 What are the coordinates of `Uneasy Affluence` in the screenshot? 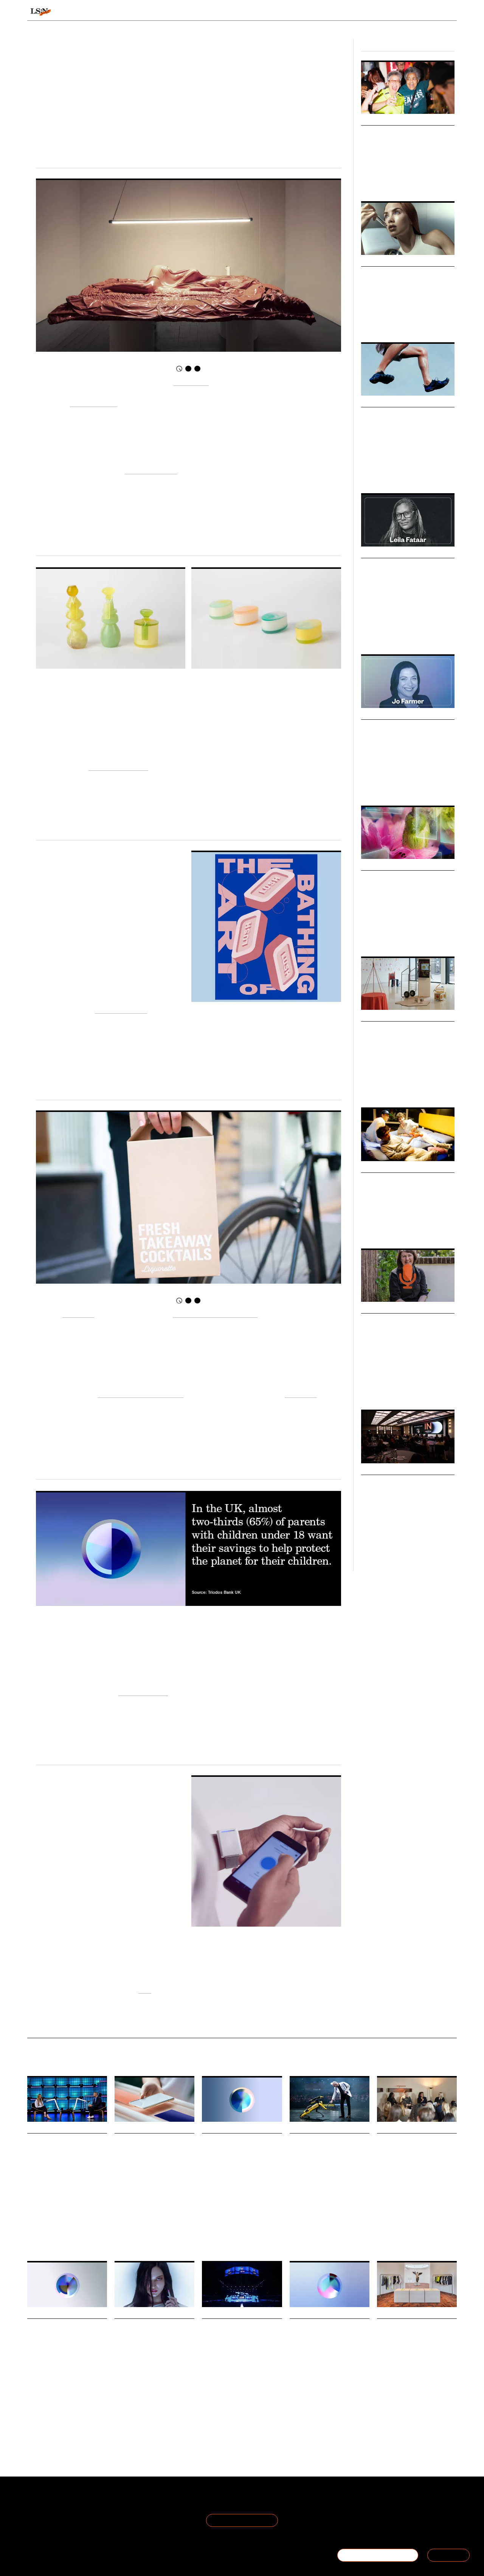 It's located at (143, 1692).